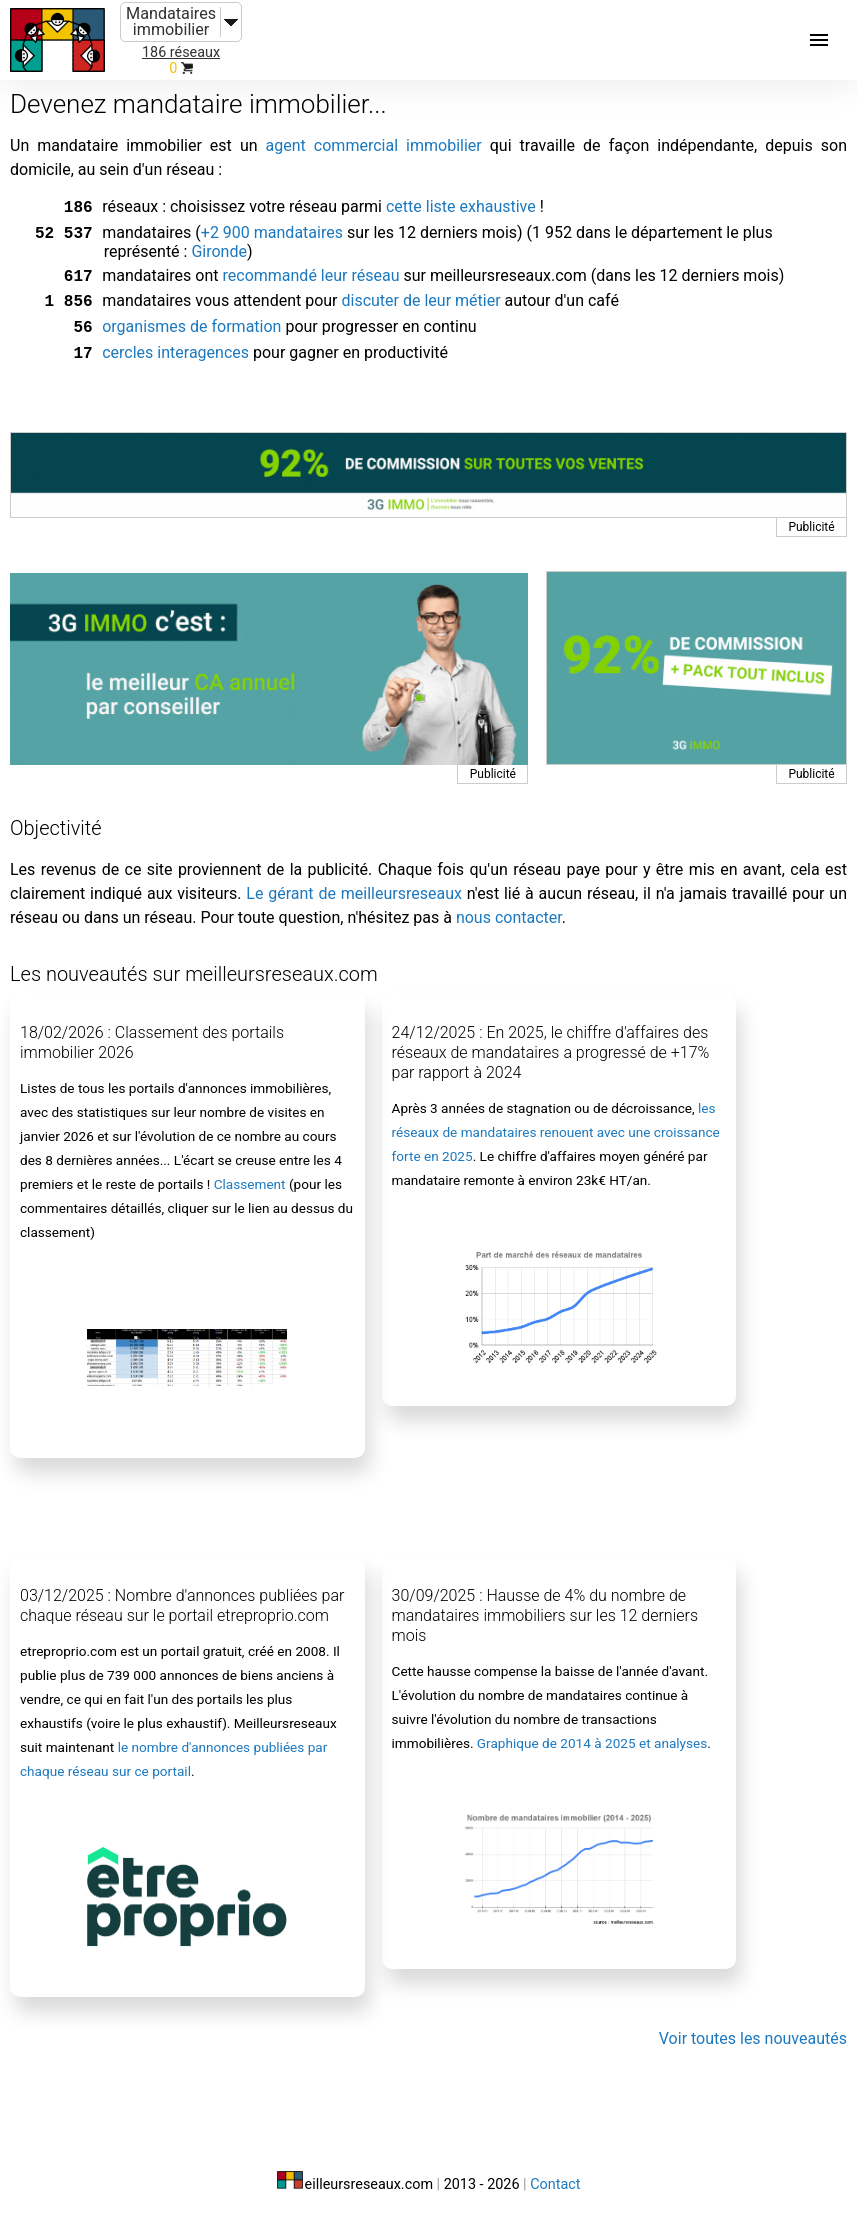 The height and width of the screenshot is (2215, 857). What do you see at coordinates (509, 905) in the screenshot?
I see `nous contacter` at bounding box center [509, 905].